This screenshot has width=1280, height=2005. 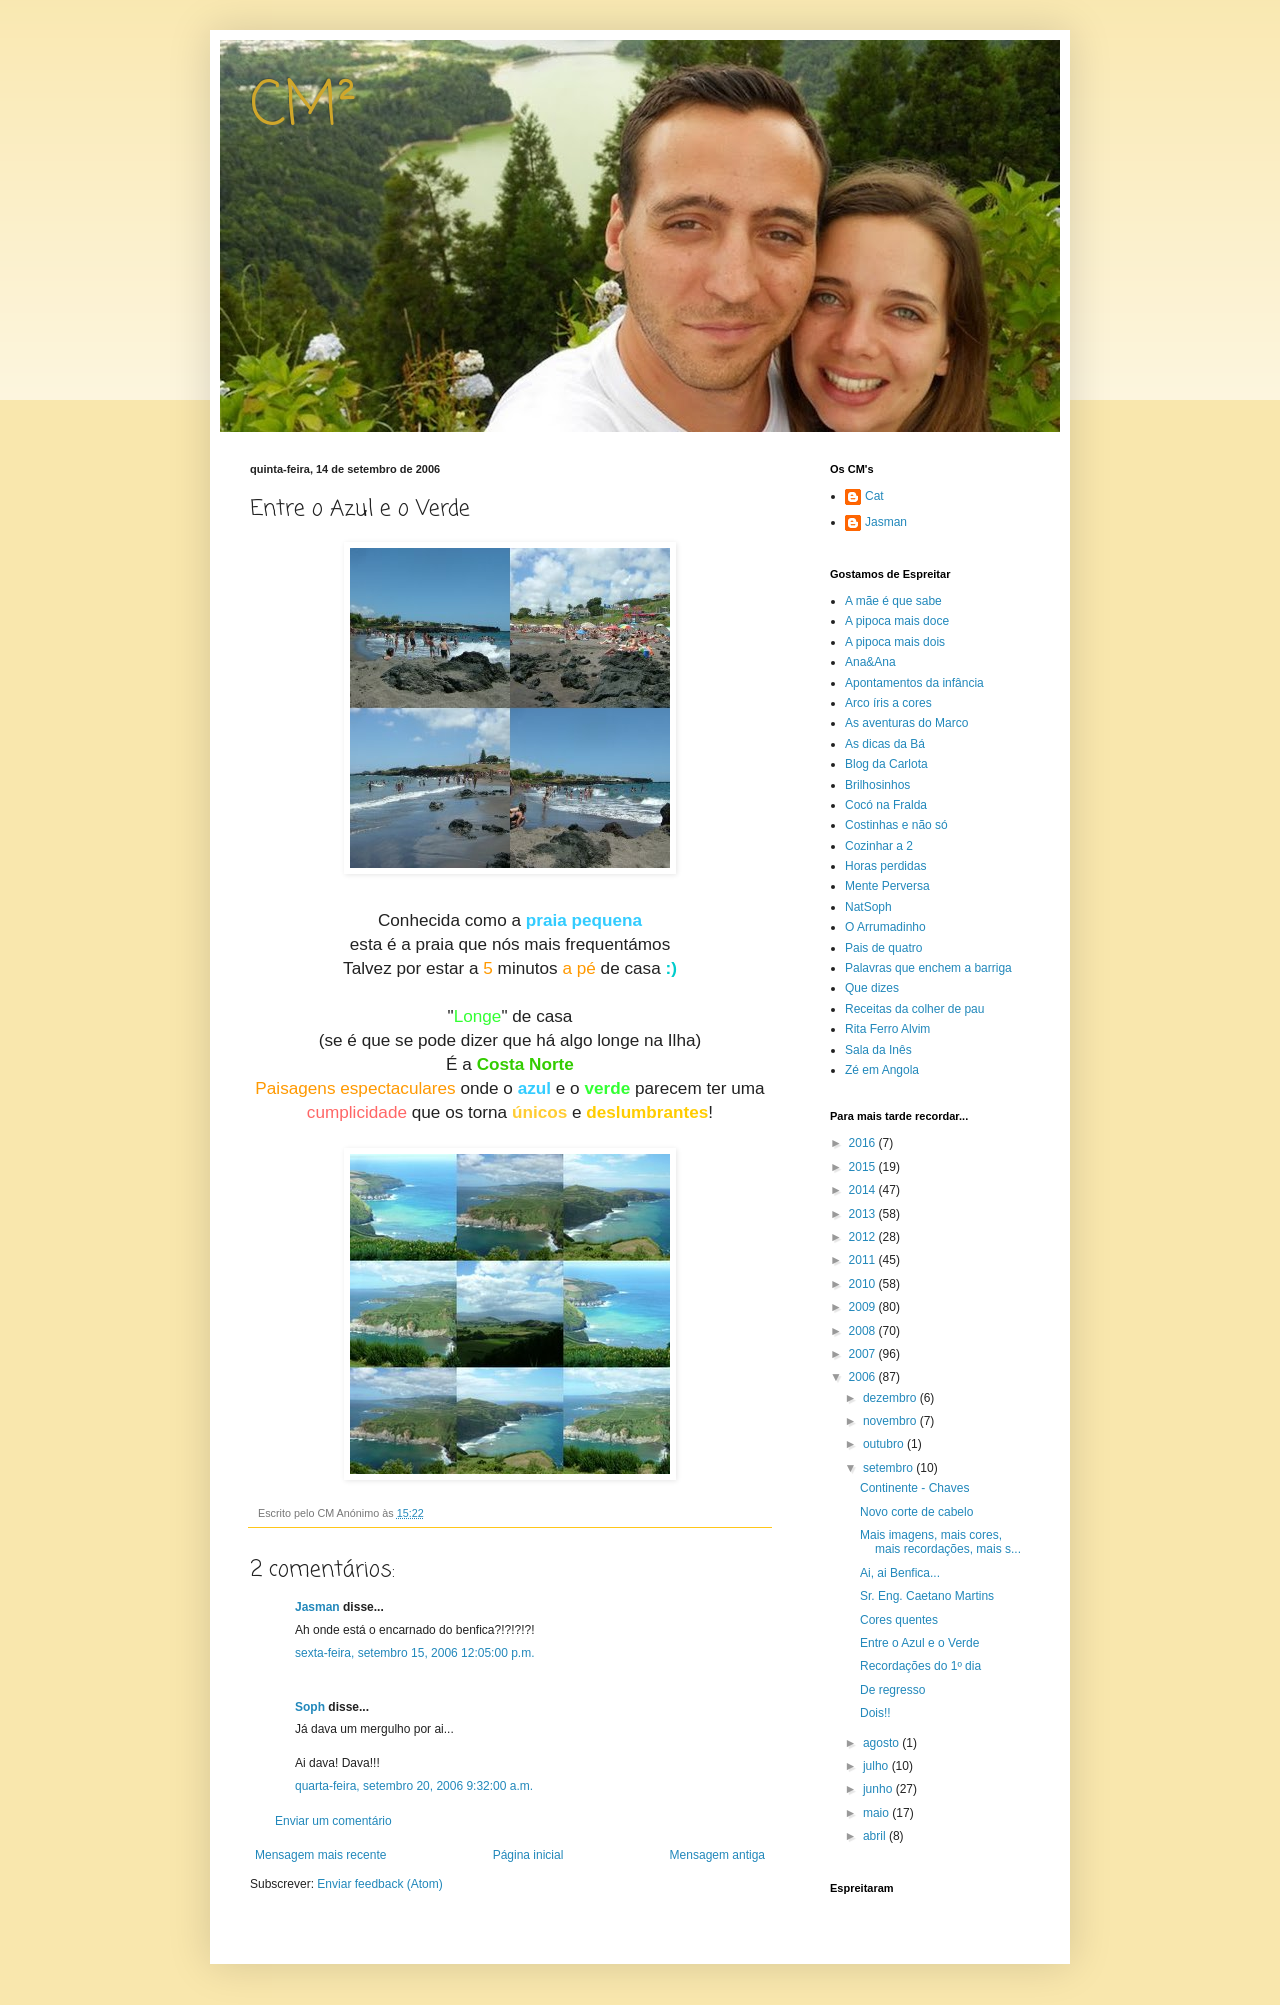 What do you see at coordinates (882, 1070) in the screenshot?
I see `Zé em Angola` at bounding box center [882, 1070].